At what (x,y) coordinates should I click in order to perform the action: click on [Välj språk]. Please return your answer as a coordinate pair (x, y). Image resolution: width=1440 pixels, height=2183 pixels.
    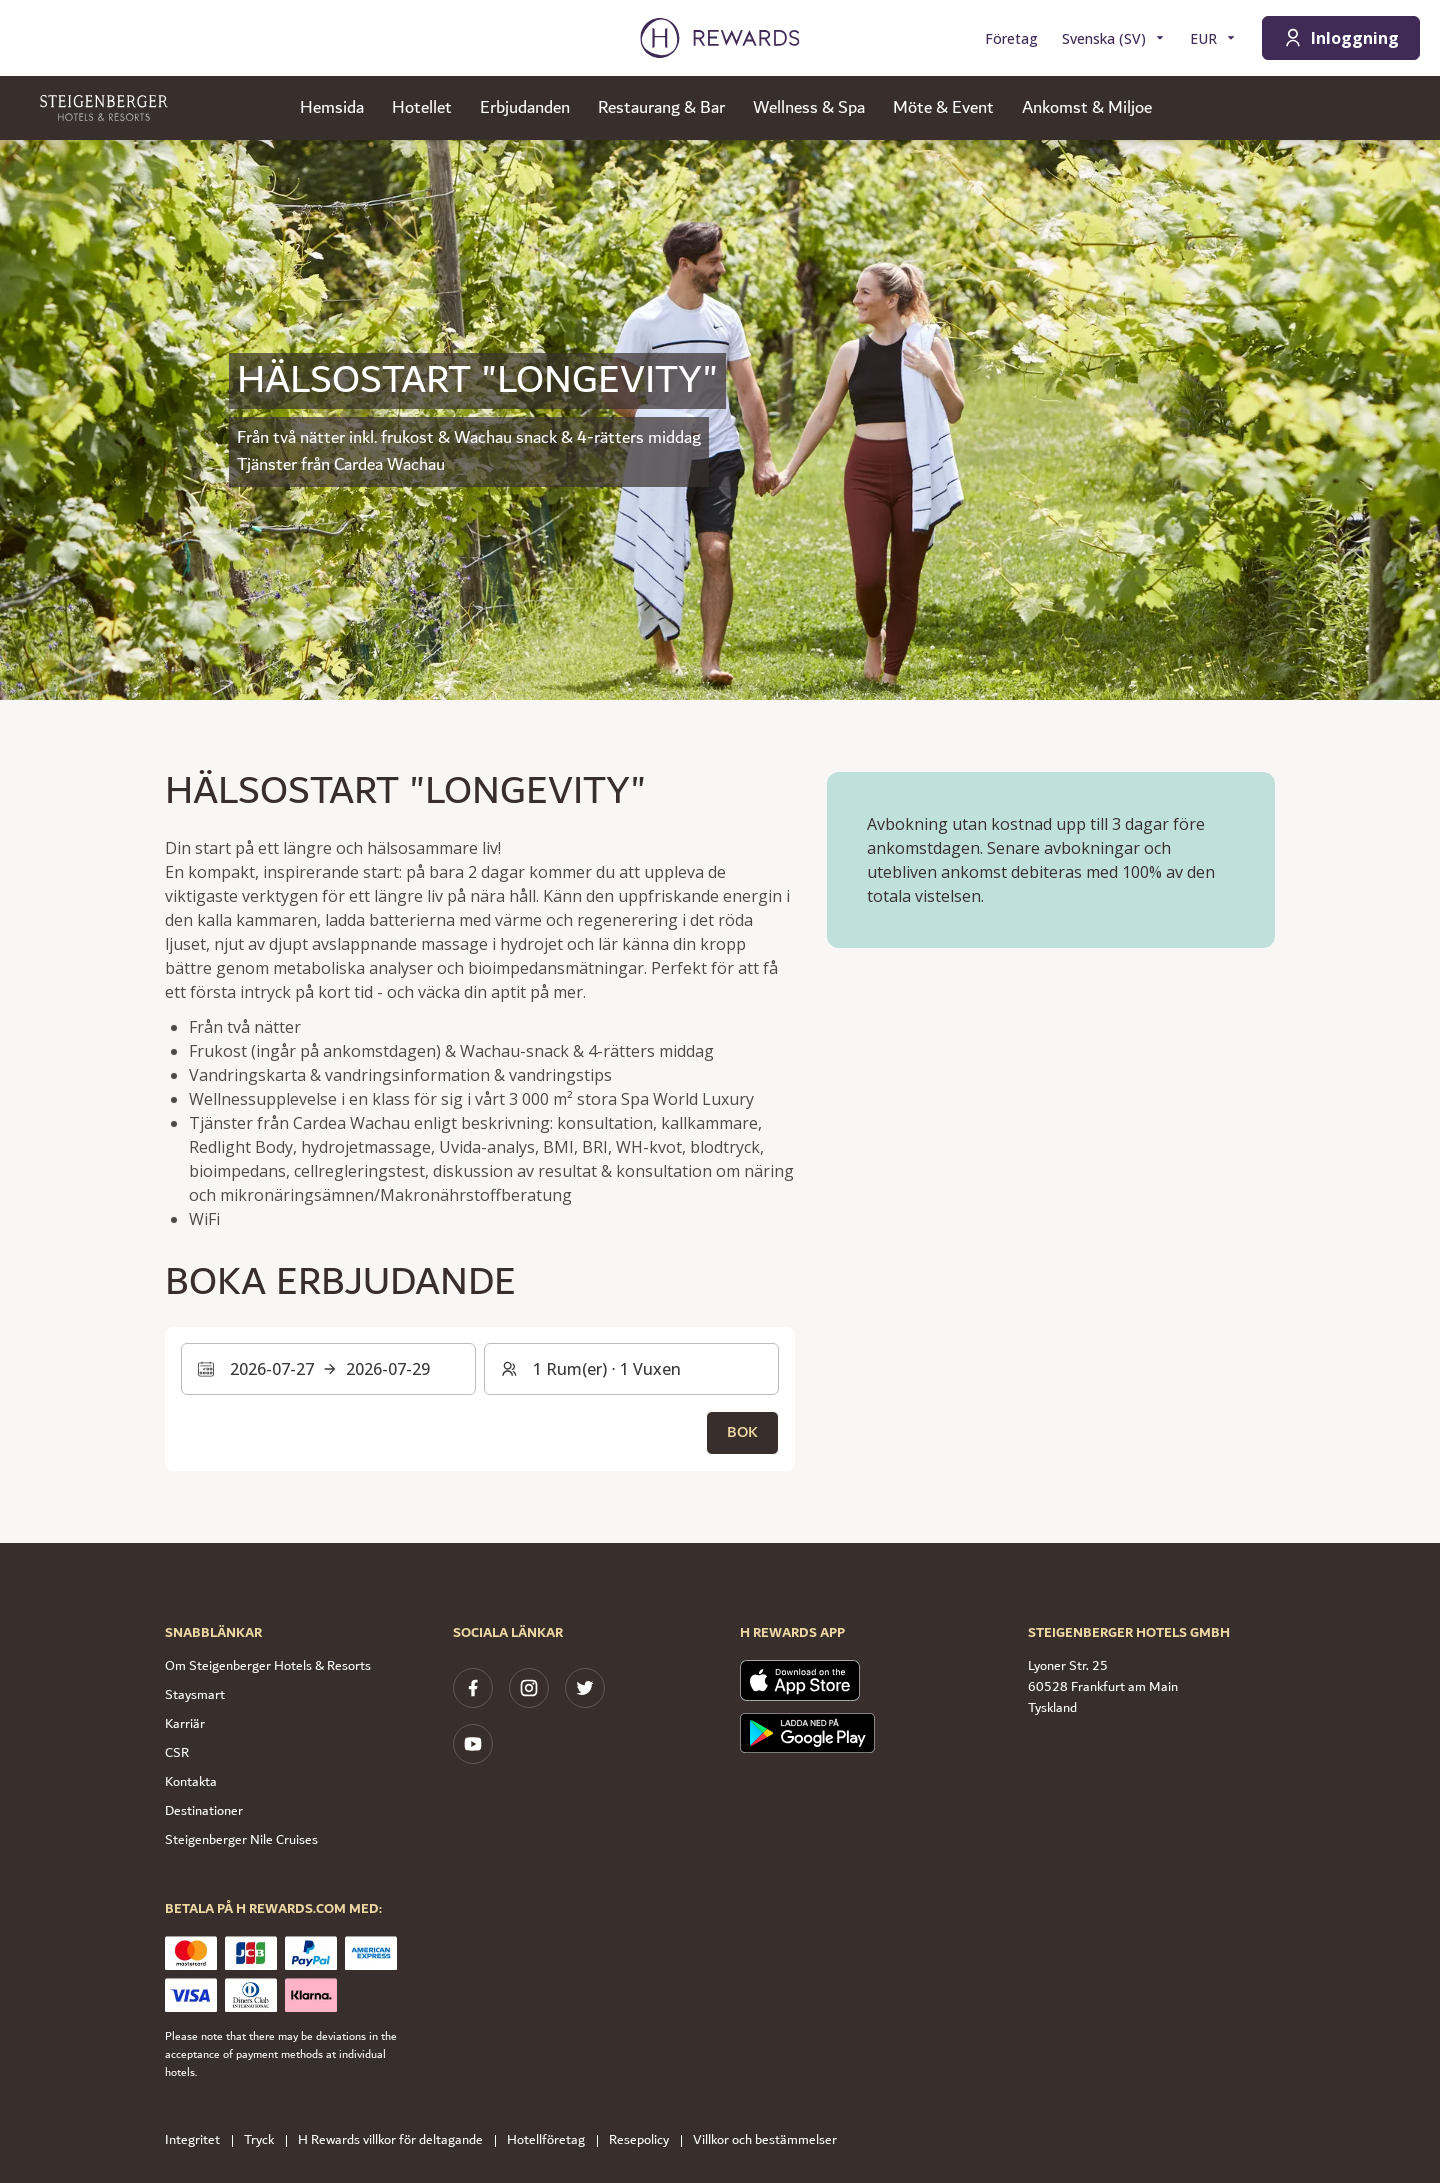
    Looking at the image, I should click on (1114, 38).